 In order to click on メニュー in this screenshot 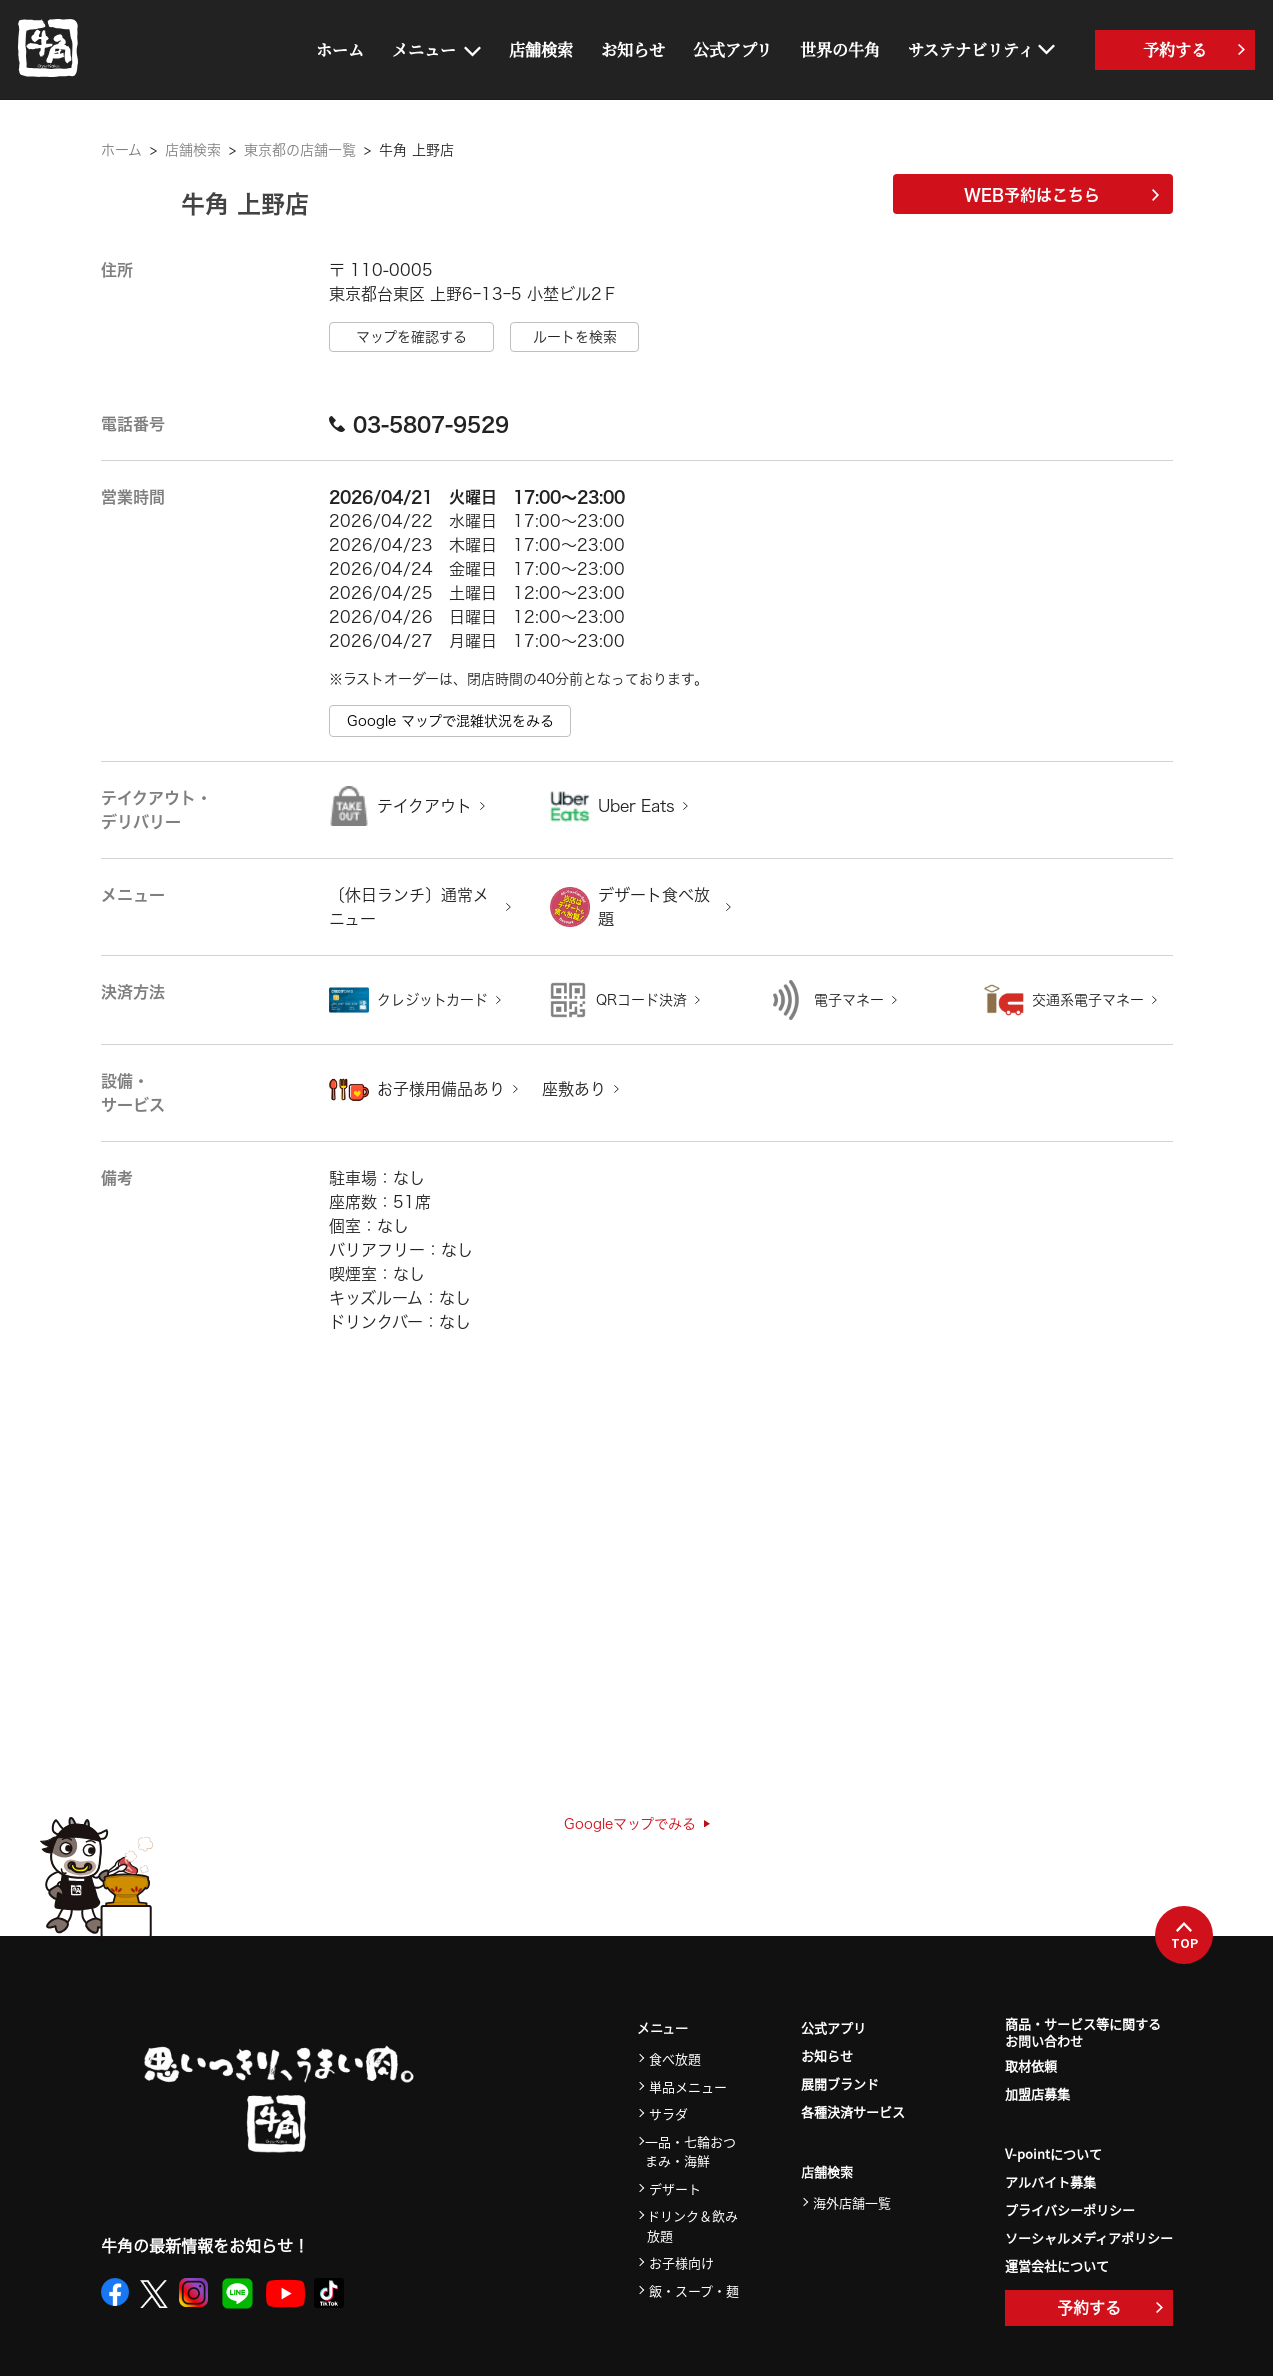, I will do `click(424, 49)`.